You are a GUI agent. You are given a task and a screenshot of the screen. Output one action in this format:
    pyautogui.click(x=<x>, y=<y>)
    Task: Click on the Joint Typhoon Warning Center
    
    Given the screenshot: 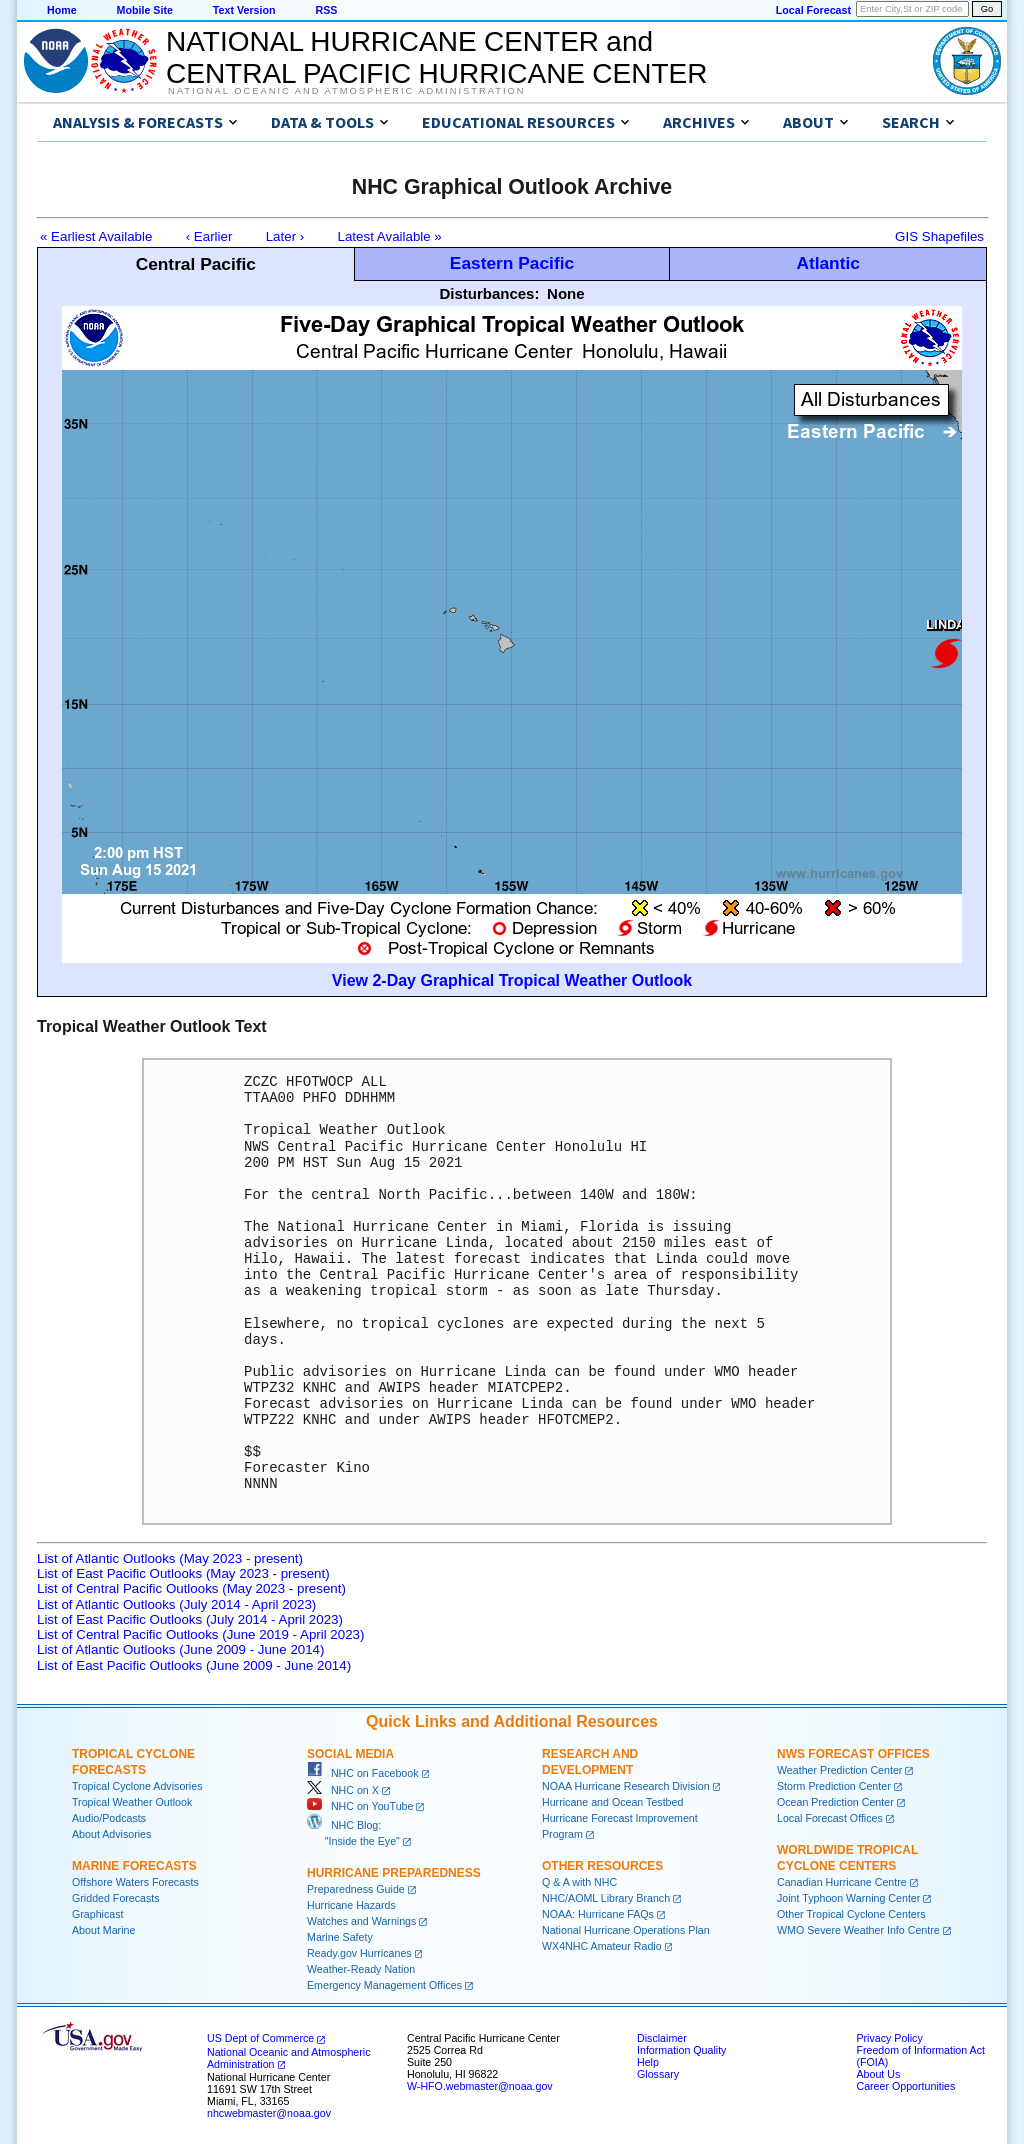 What is the action you would take?
    pyautogui.click(x=848, y=1898)
    